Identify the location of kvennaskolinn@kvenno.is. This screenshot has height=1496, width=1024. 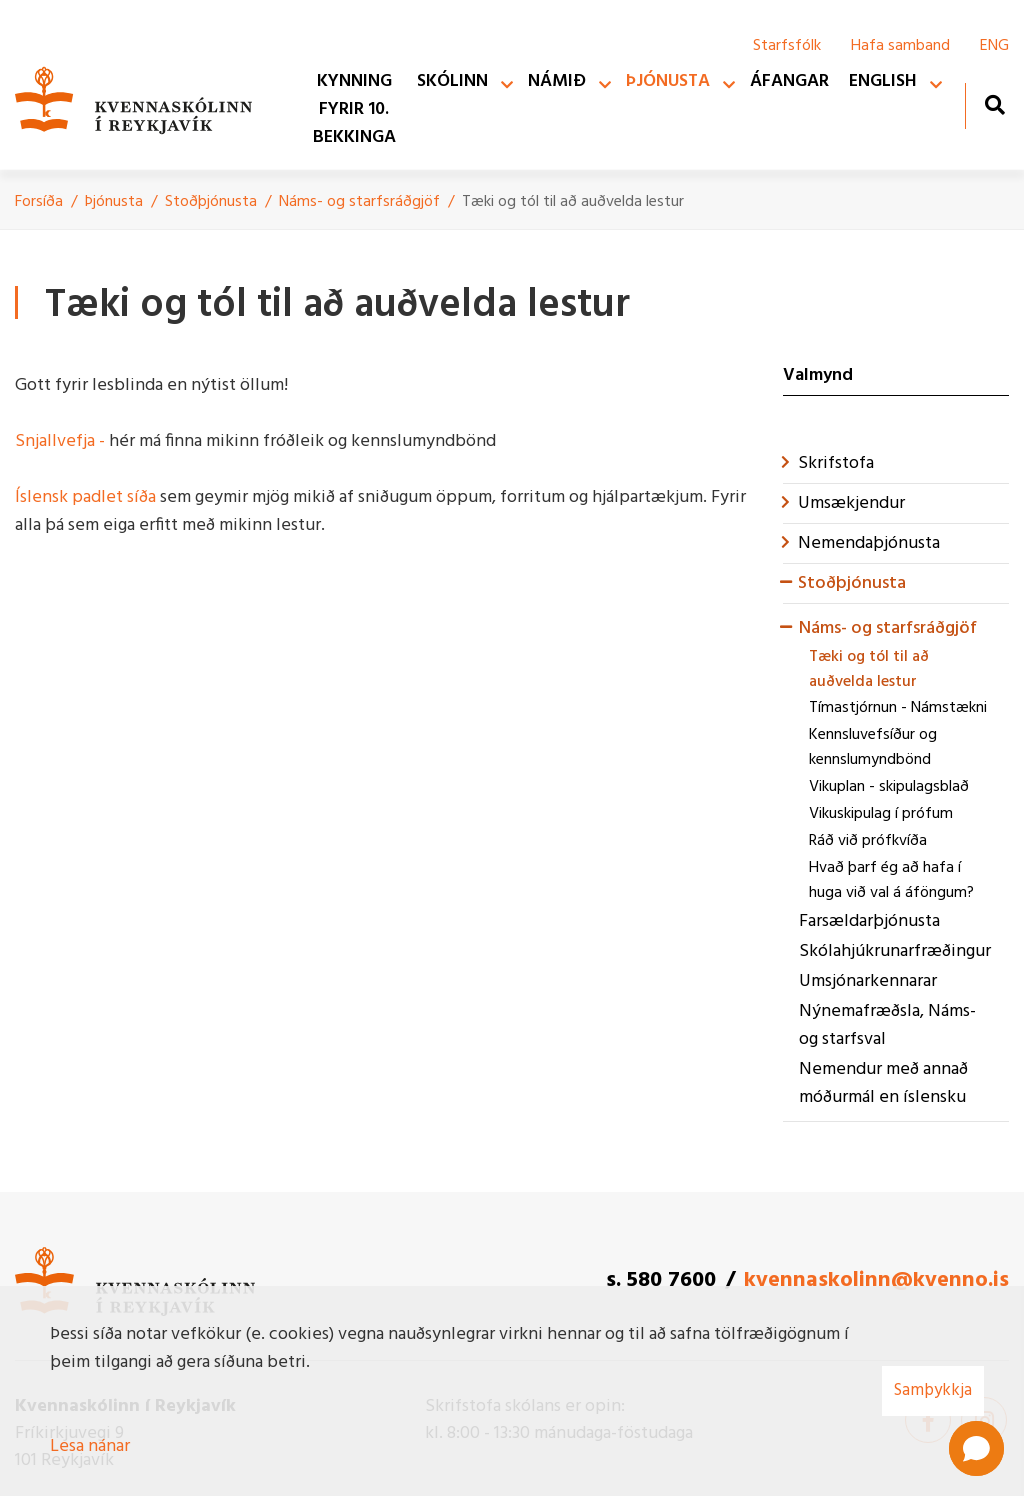
(876, 1280).